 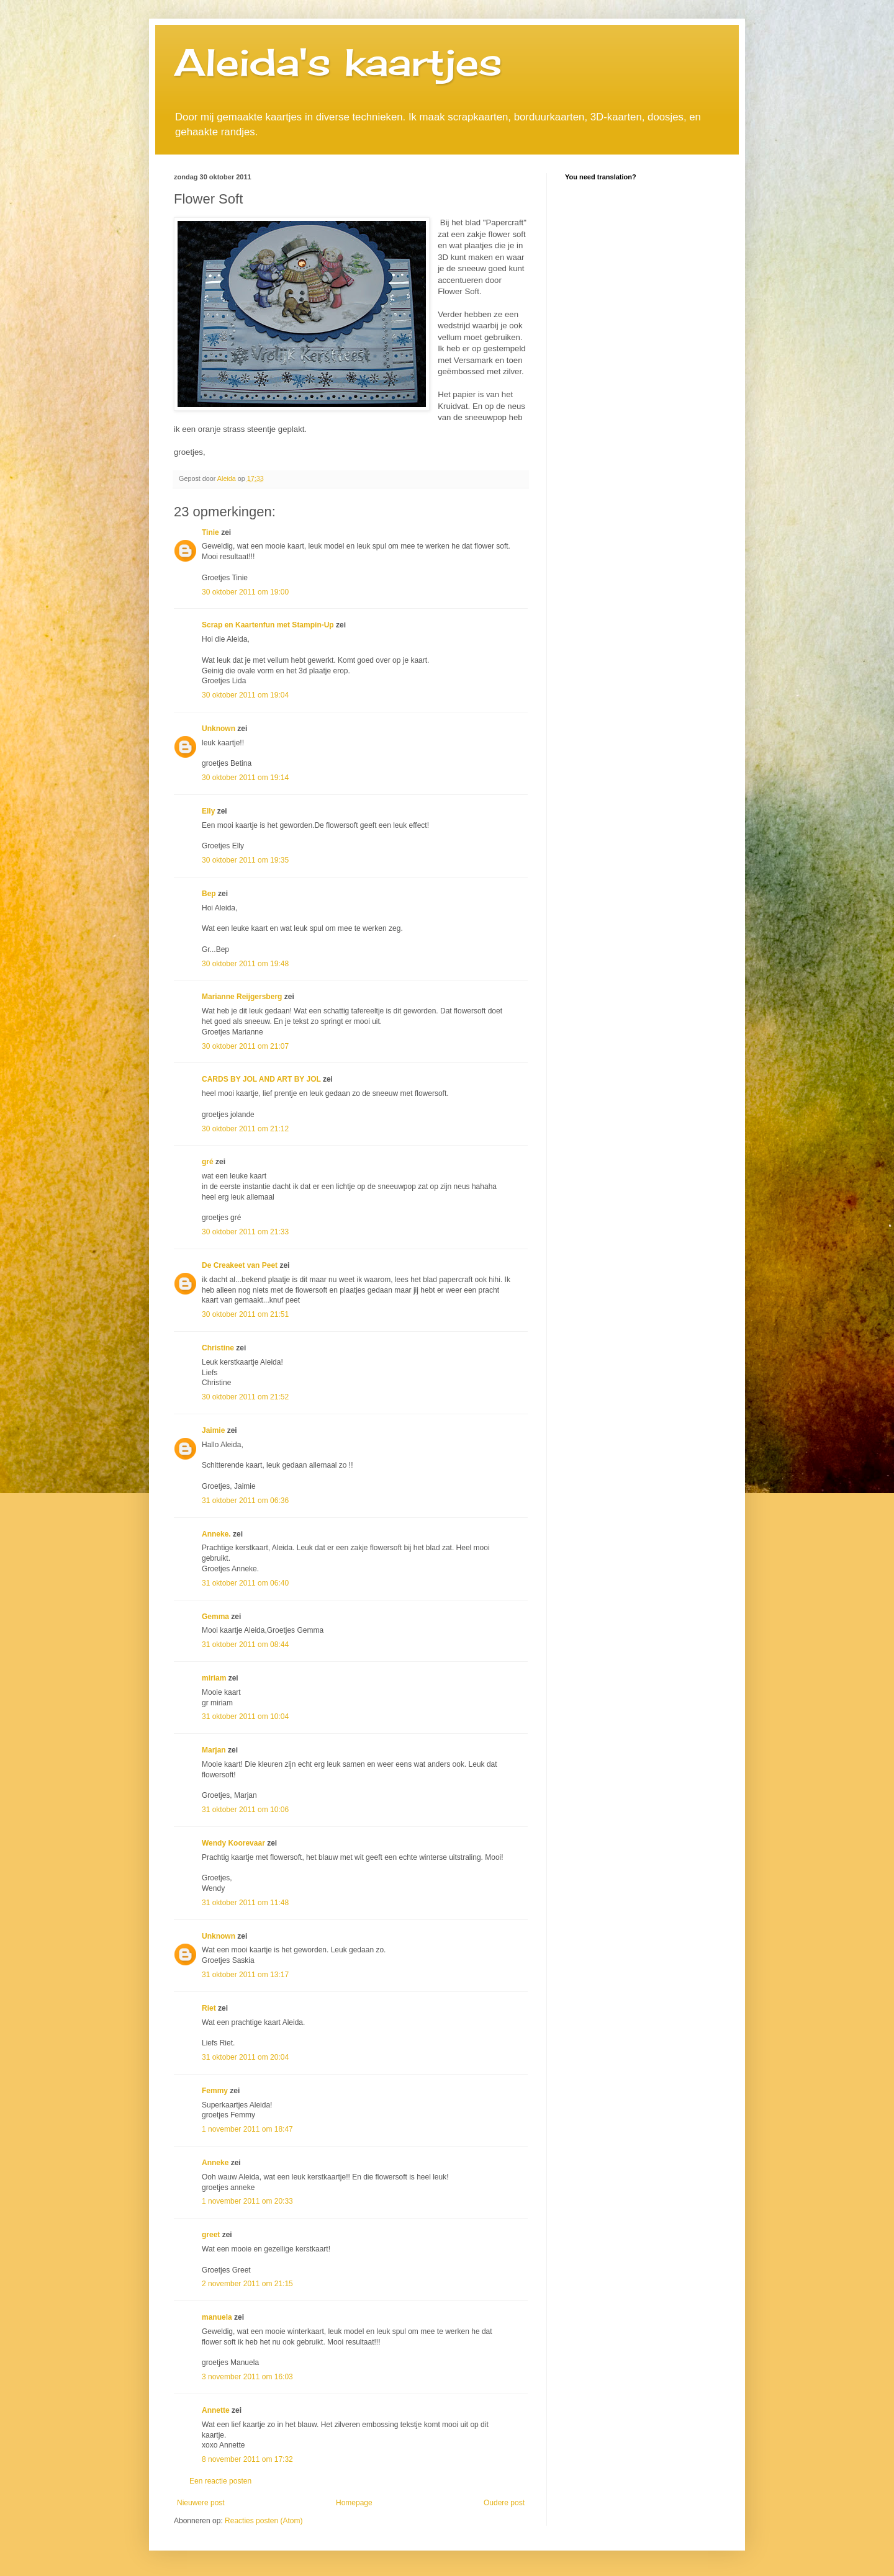 What do you see at coordinates (245, 1644) in the screenshot?
I see `31 oktober 2011 om 08:44` at bounding box center [245, 1644].